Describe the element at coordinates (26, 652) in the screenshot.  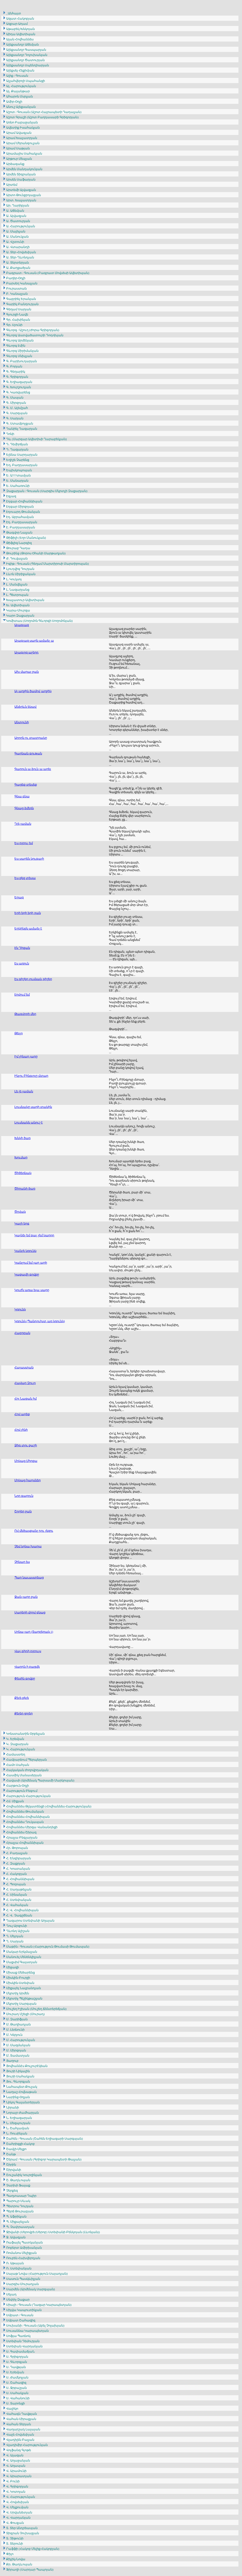
I see `Ալագյոզ աչերդ` at that location.